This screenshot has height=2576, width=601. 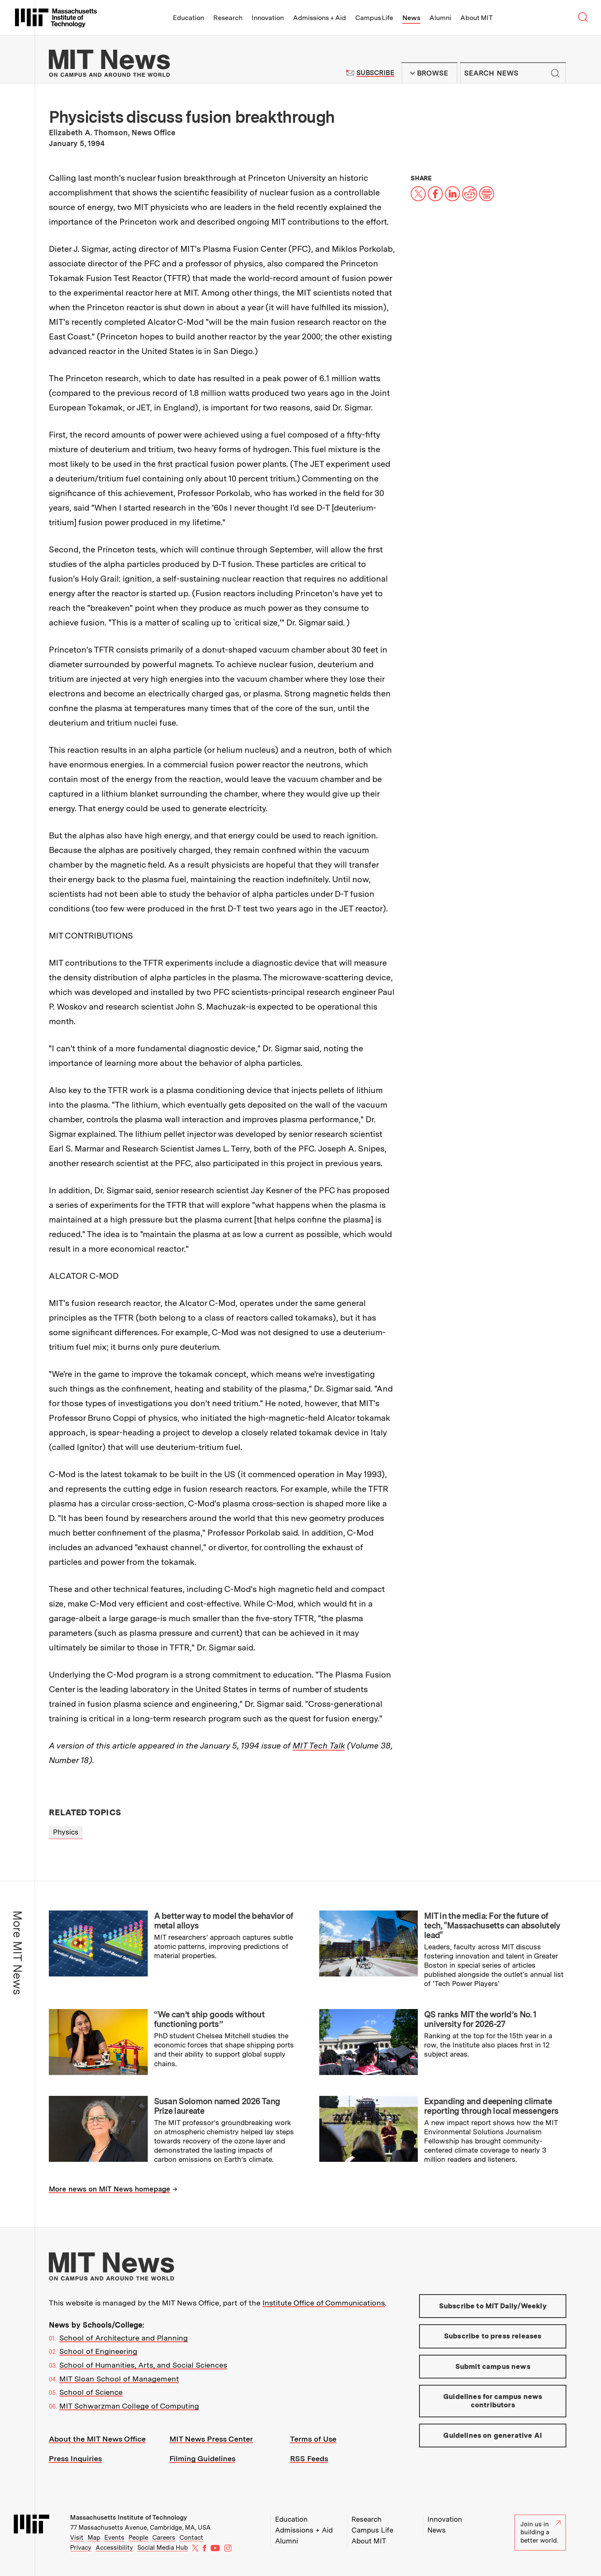 I want to click on A better way to model the behavior of metal alloys, so click(x=223, y=1921).